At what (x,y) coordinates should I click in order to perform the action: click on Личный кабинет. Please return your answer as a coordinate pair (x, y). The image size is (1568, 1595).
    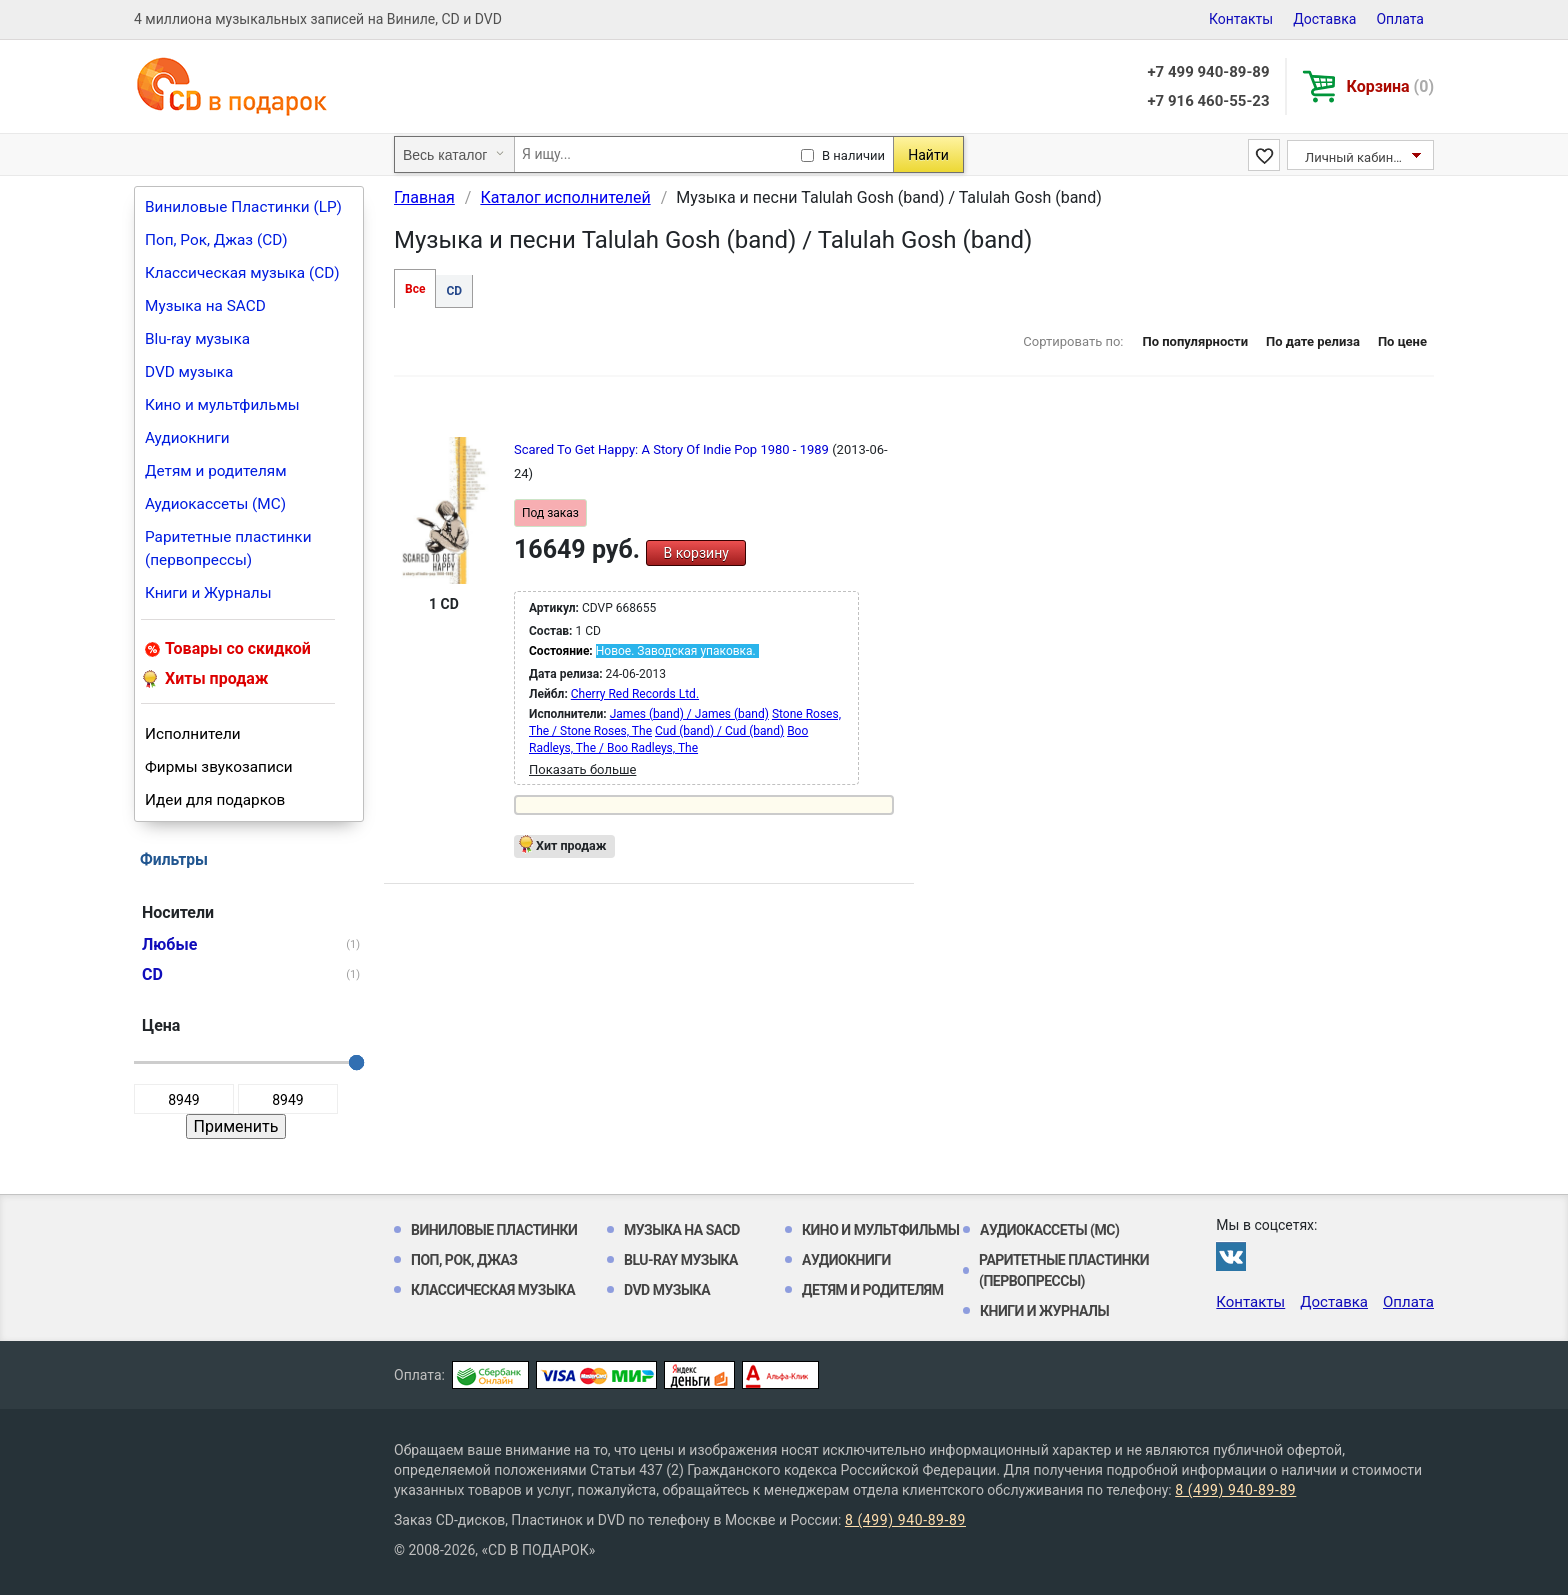
    Looking at the image, I should click on (1355, 157).